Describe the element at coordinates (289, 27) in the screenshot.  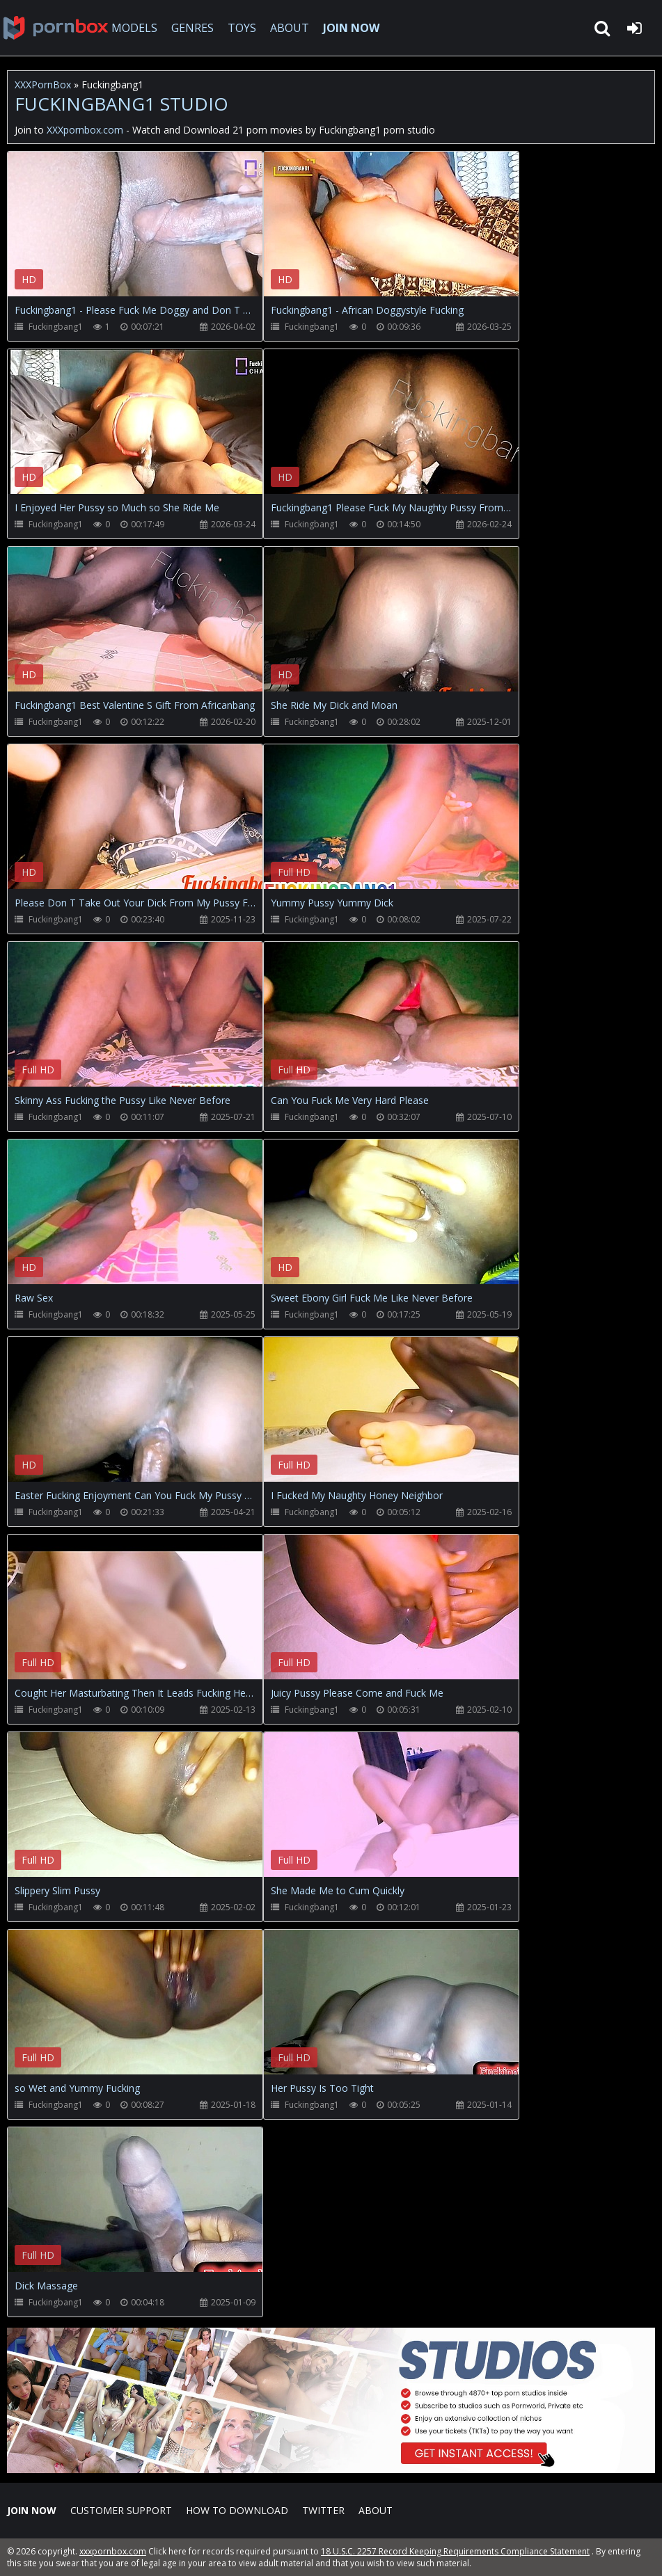
I see `ABOUT` at that location.